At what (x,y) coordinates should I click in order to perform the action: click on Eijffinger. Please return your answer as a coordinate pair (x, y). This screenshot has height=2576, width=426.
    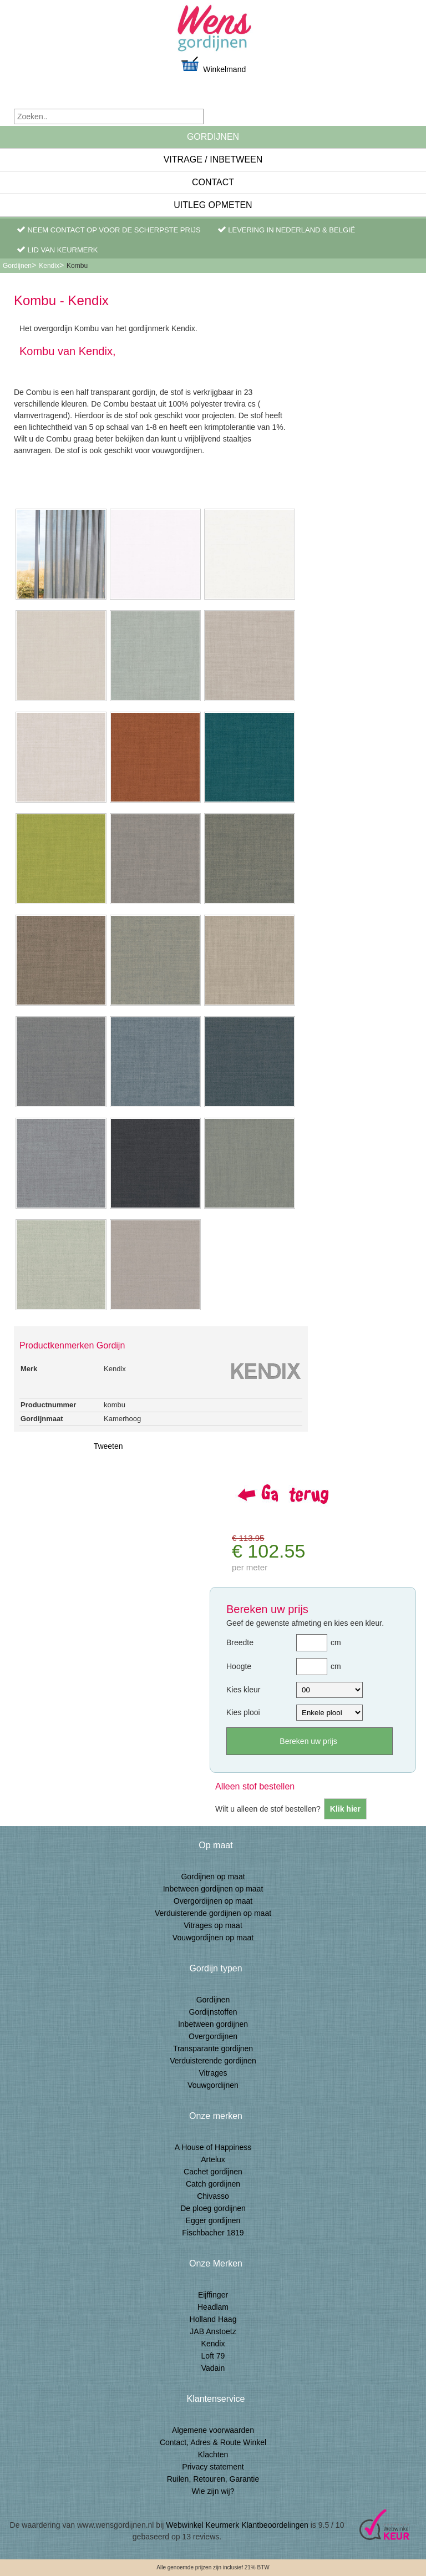
    Looking at the image, I should click on (213, 2294).